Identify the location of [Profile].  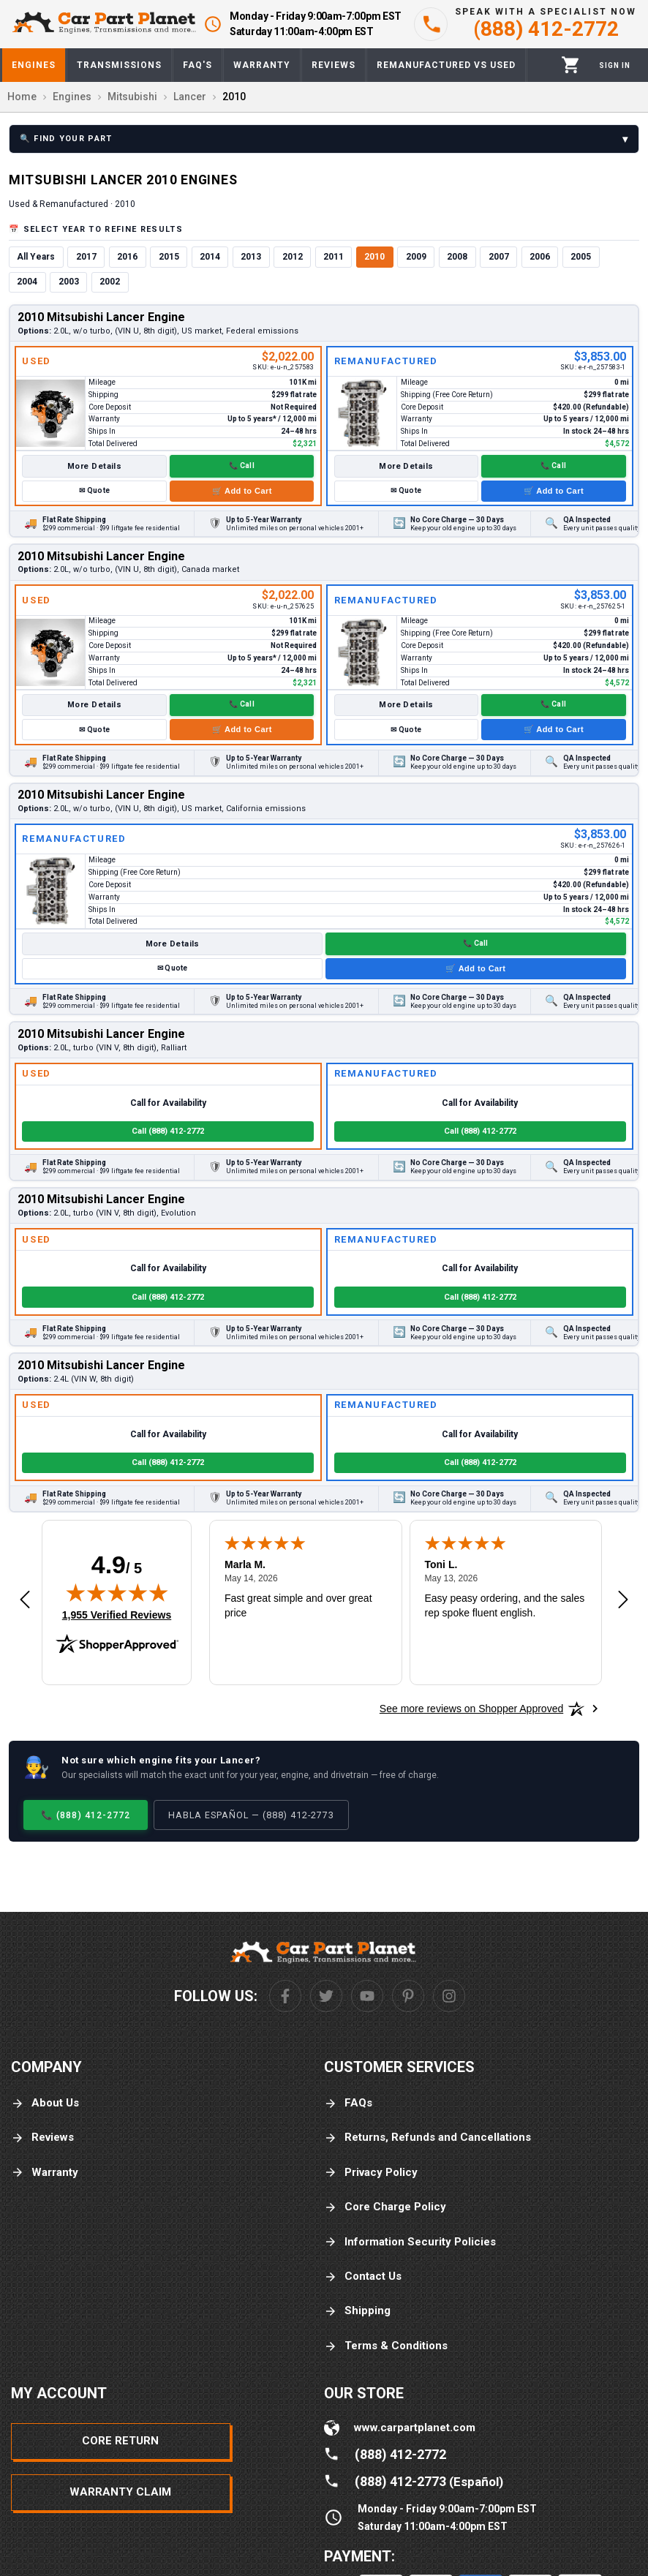
(614, 65).